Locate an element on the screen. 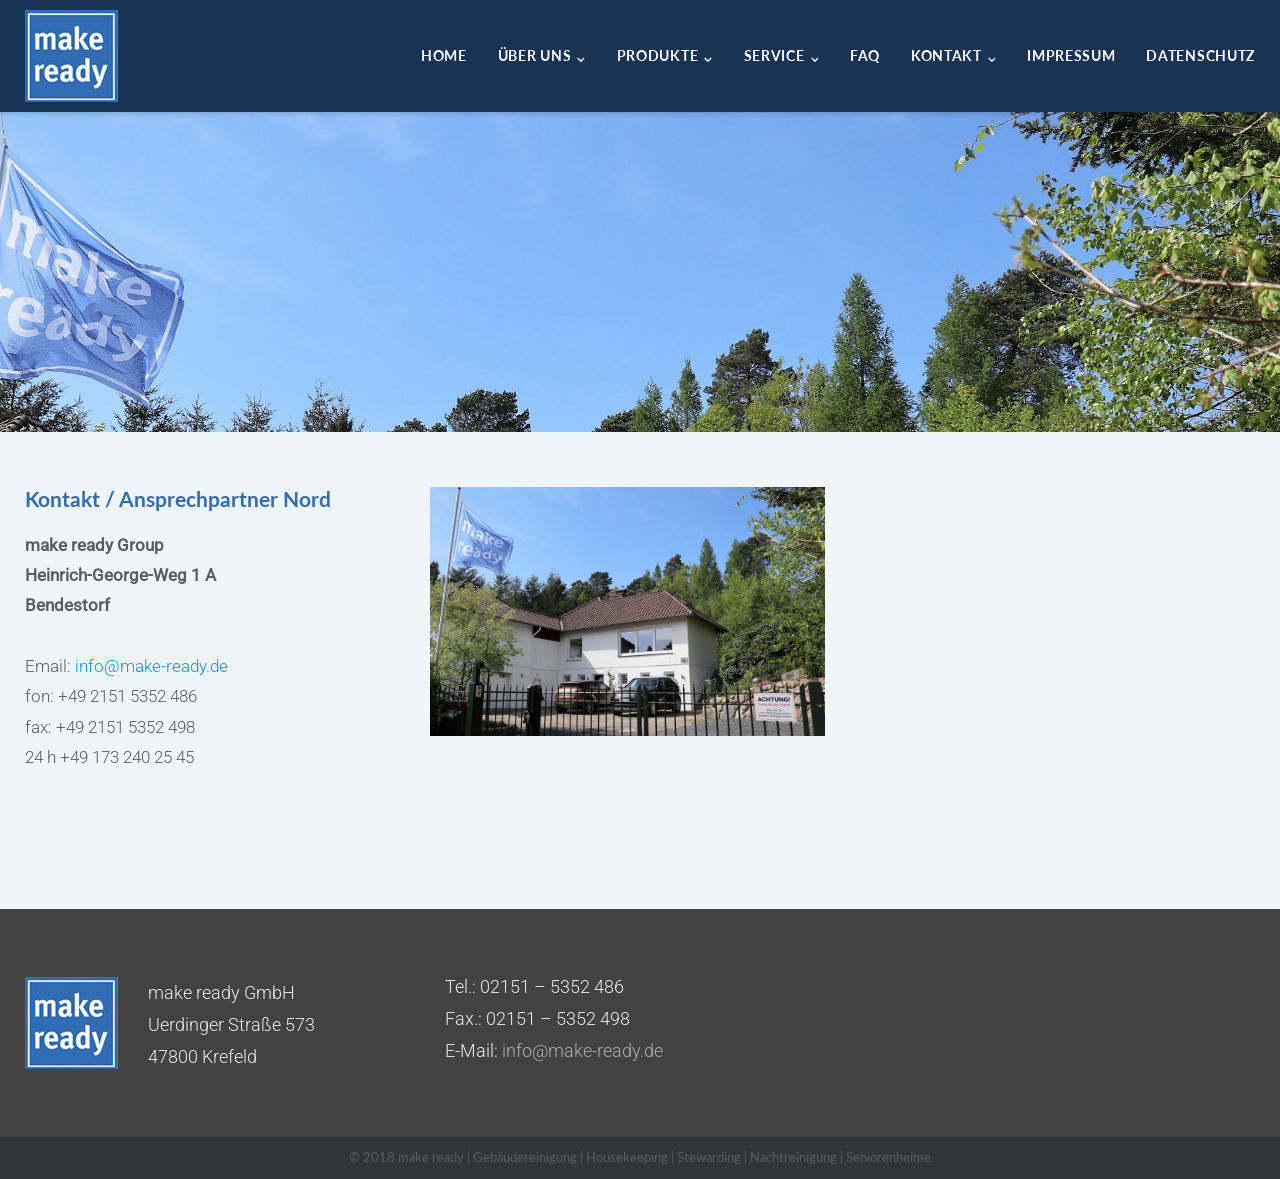 This screenshot has height=1179, width=1280. FAQ is located at coordinates (865, 55).